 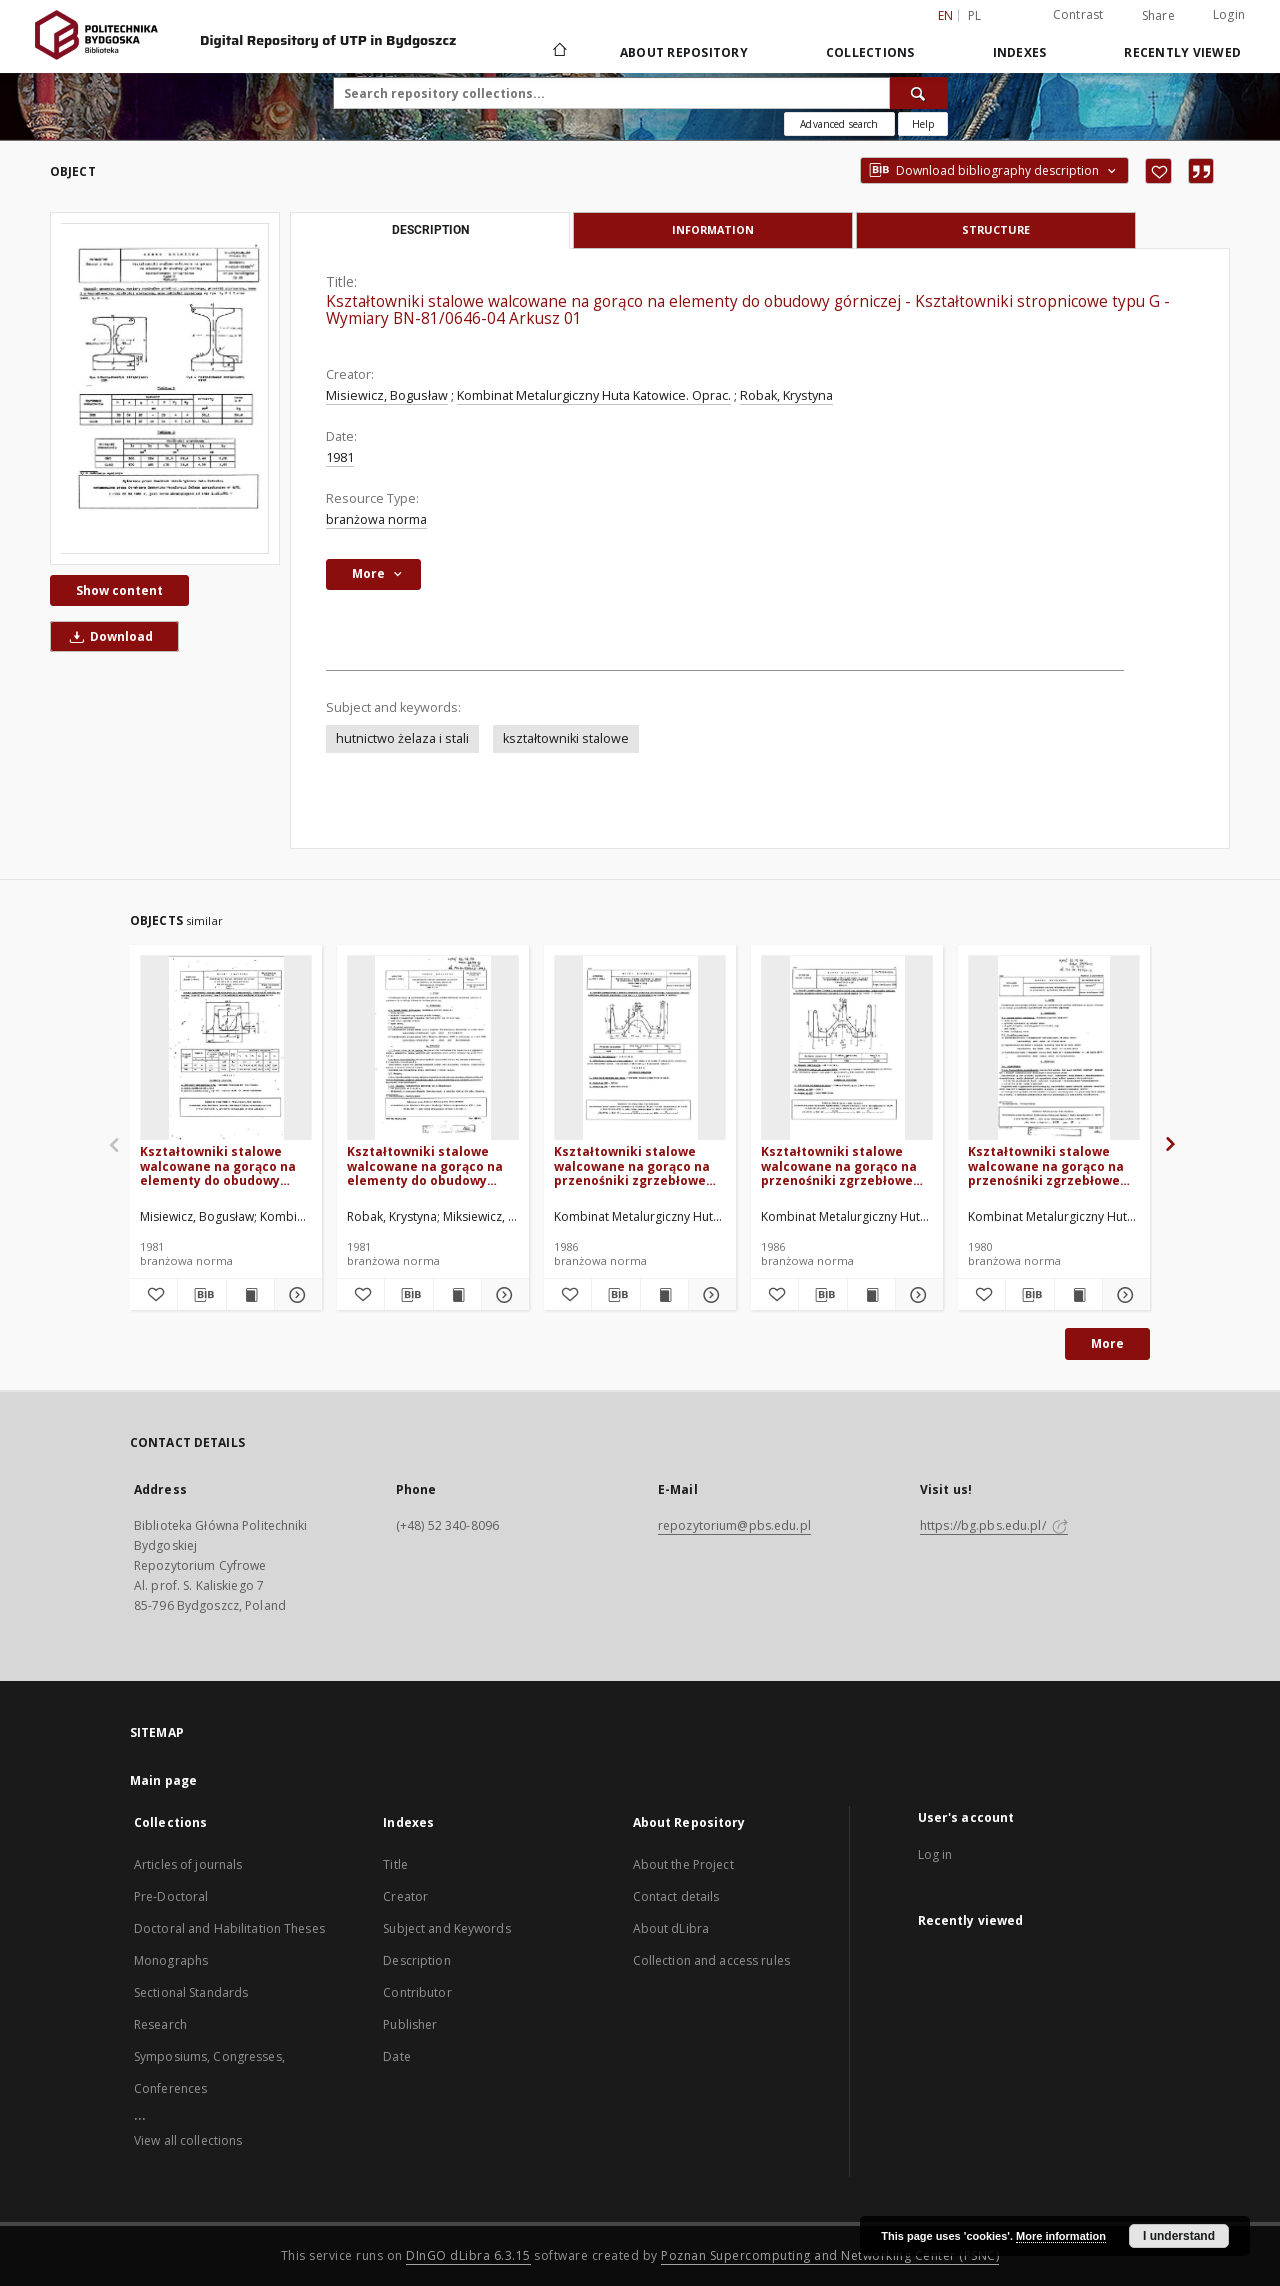 What do you see at coordinates (935, 1854) in the screenshot?
I see `Log in` at bounding box center [935, 1854].